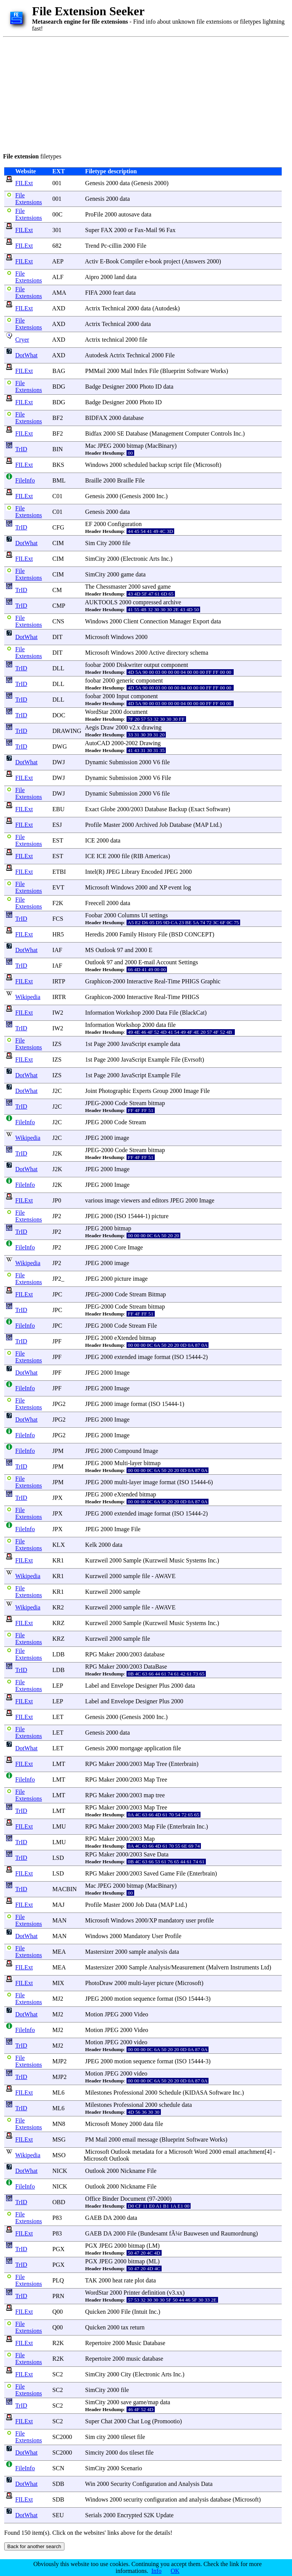 This screenshot has width=292, height=2576. What do you see at coordinates (160, 1795) in the screenshot?
I see `tree` at bounding box center [160, 1795].